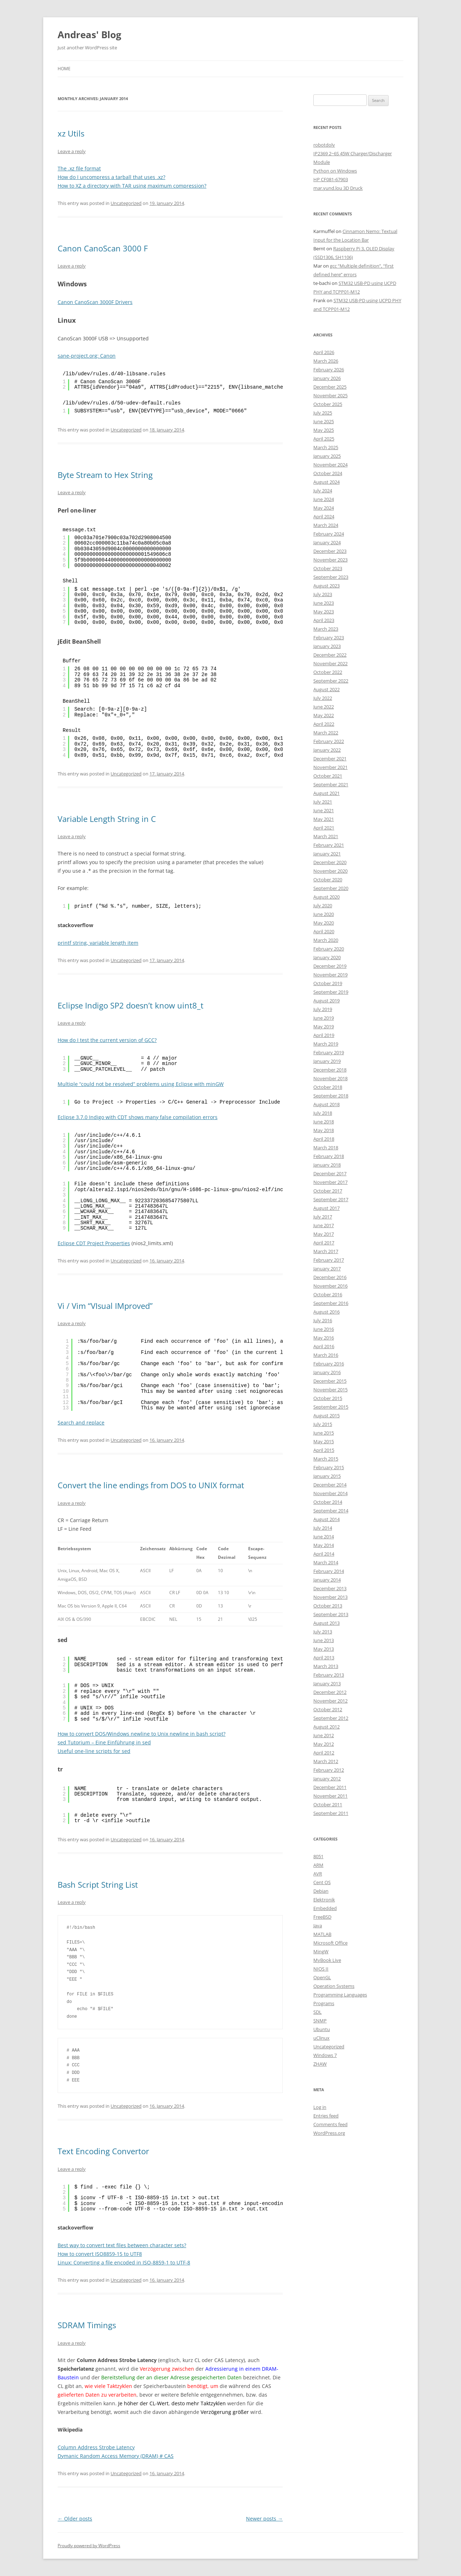  What do you see at coordinates (326, 897) in the screenshot?
I see `August 2020` at bounding box center [326, 897].